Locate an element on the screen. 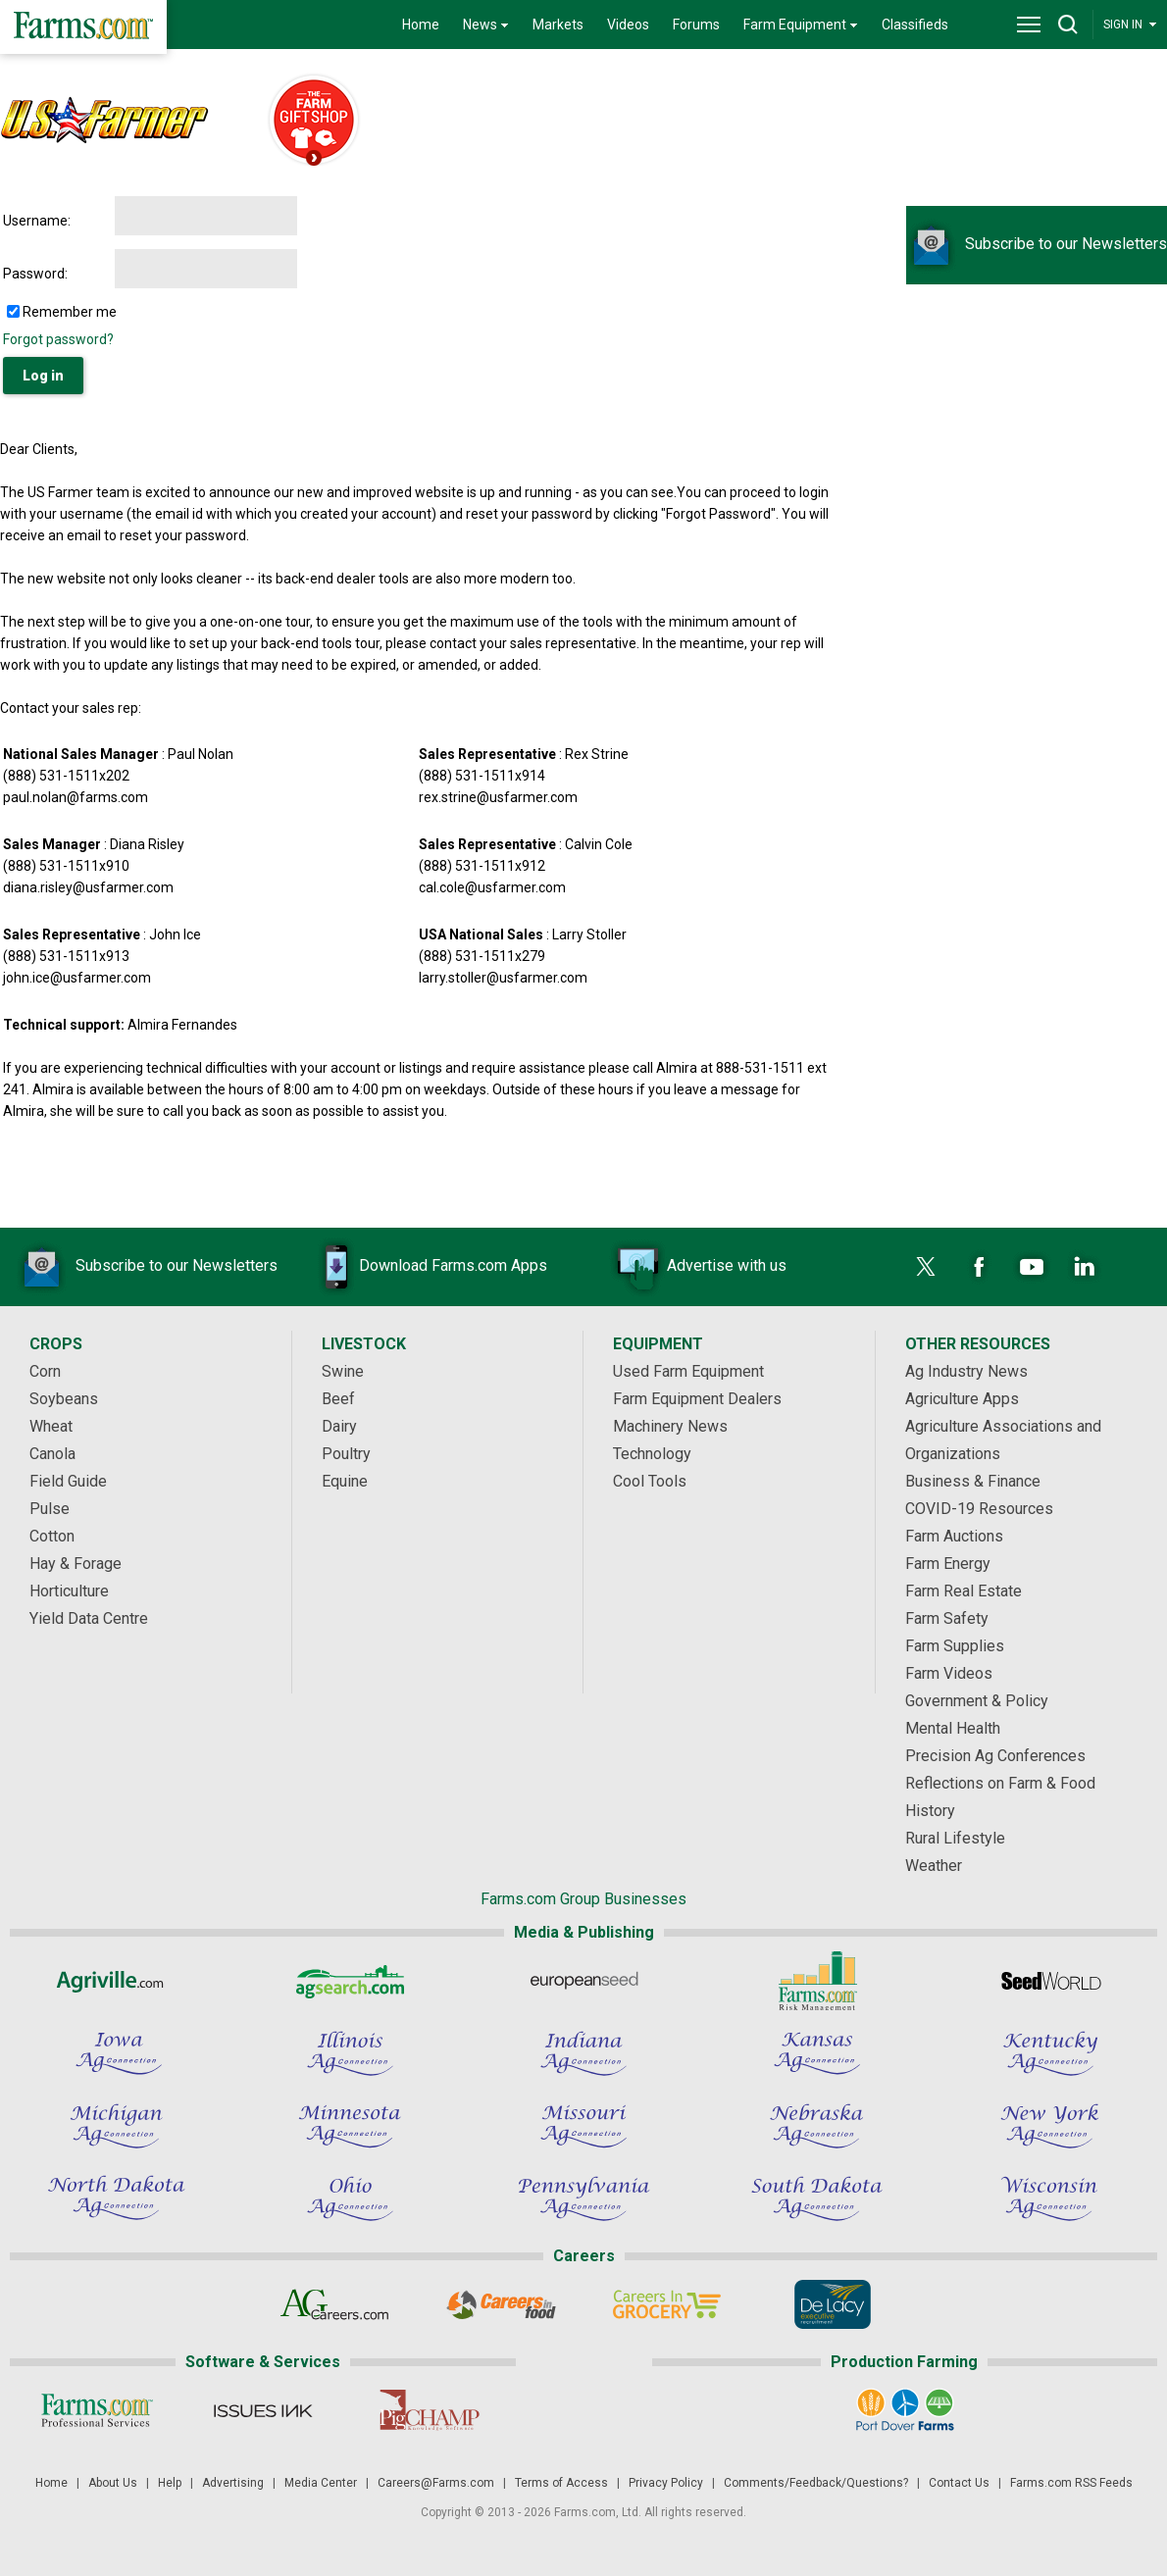  Farm Energy is located at coordinates (947, 1563).